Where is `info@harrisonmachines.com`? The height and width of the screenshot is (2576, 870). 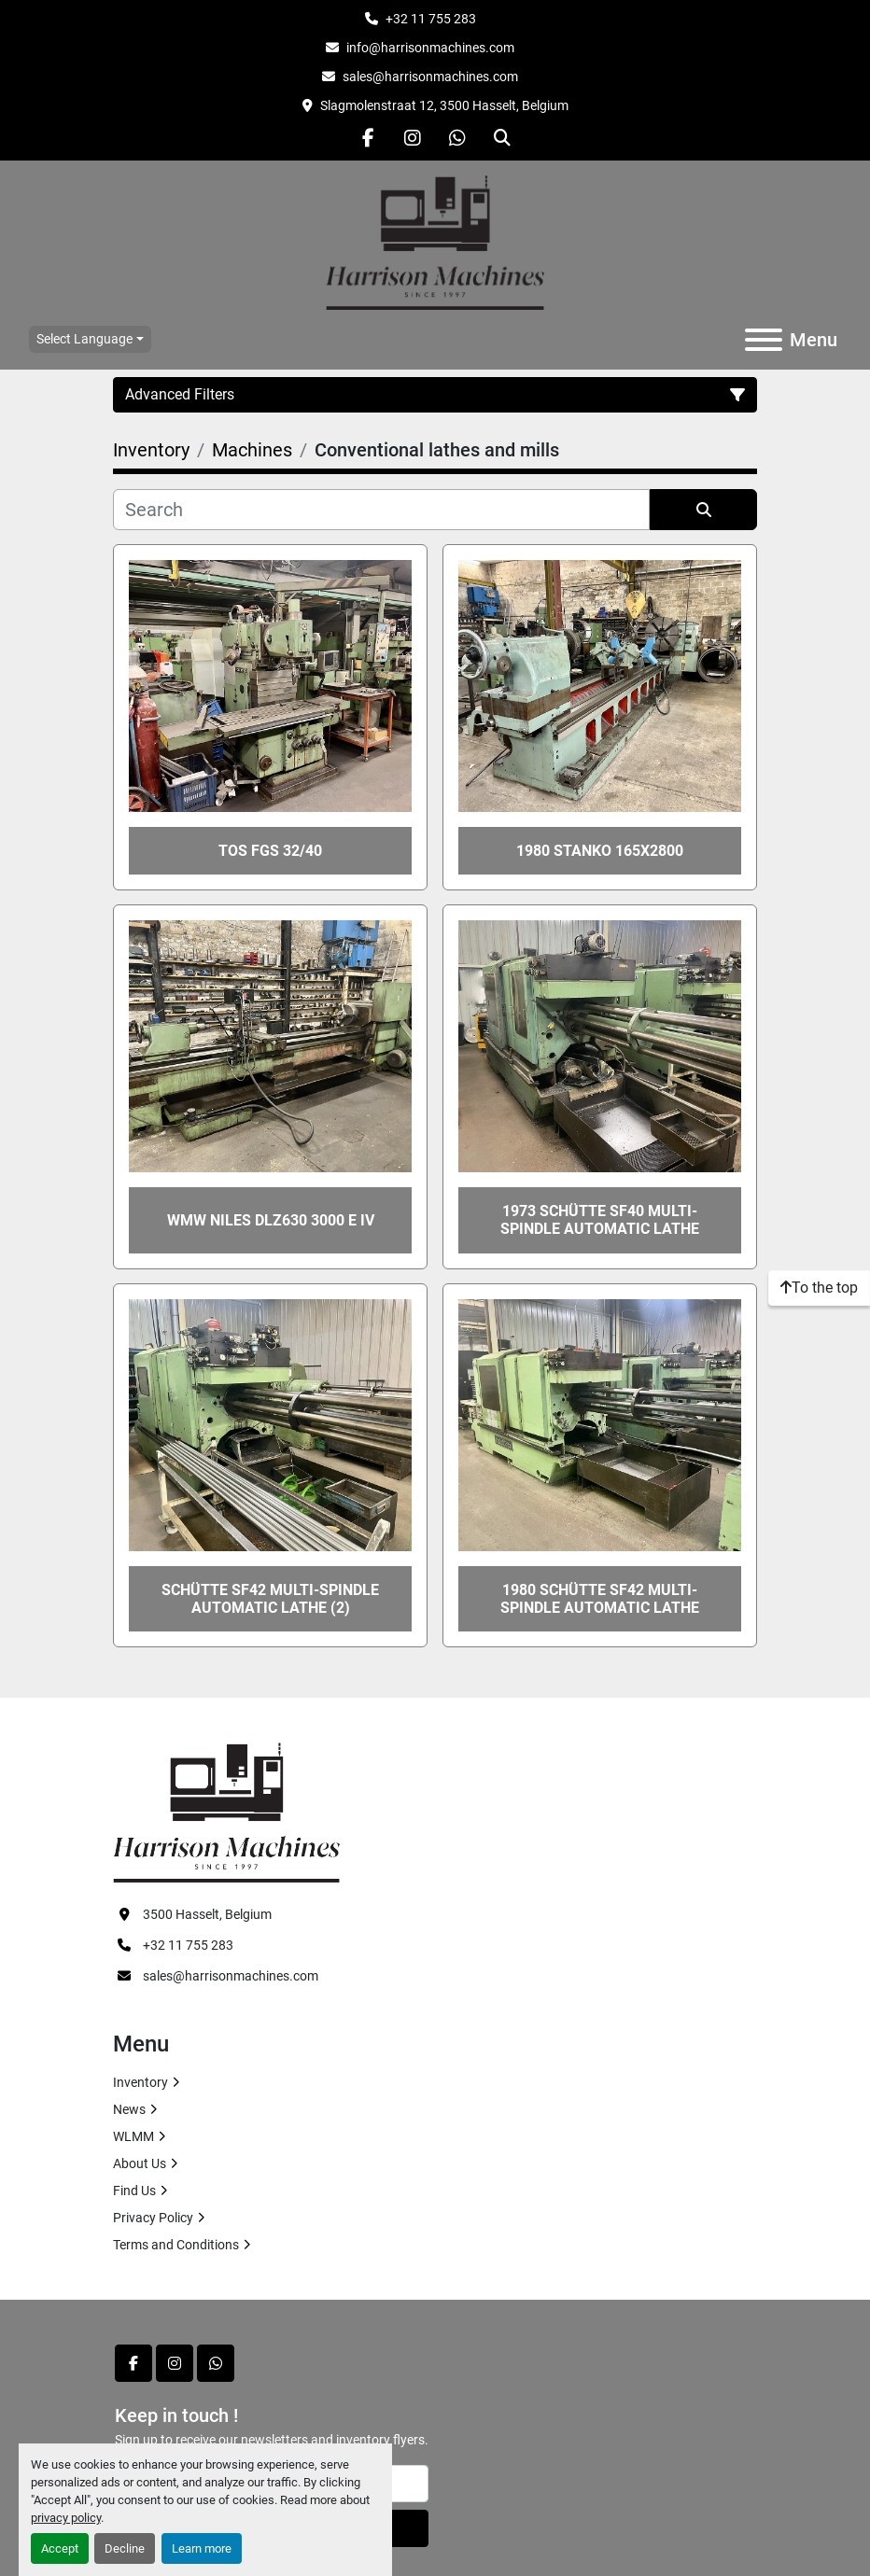 info@harrisonmachines.com is located at coordinates (430, 47).